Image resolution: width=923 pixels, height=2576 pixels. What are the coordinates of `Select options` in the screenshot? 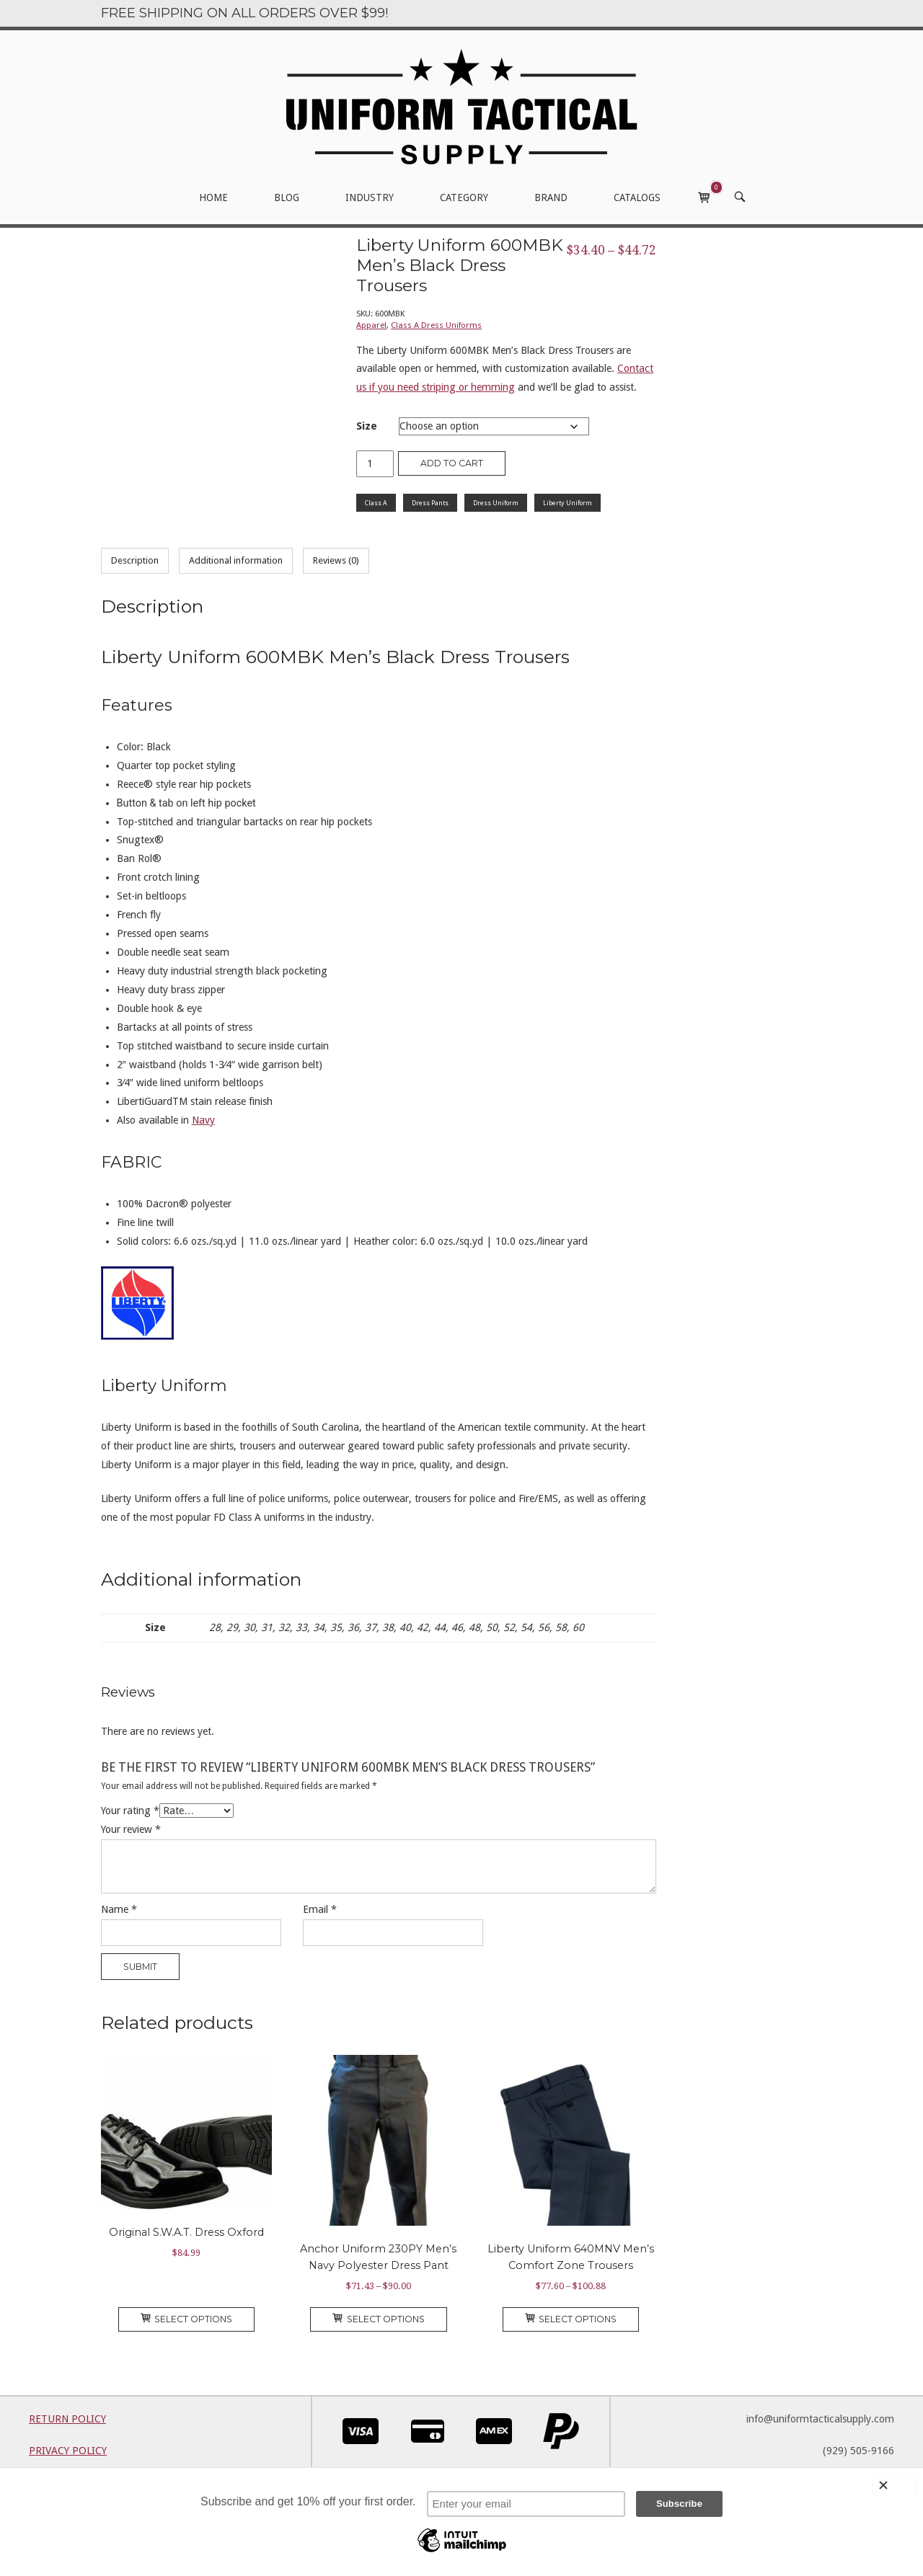 It's located at (187, 2319).